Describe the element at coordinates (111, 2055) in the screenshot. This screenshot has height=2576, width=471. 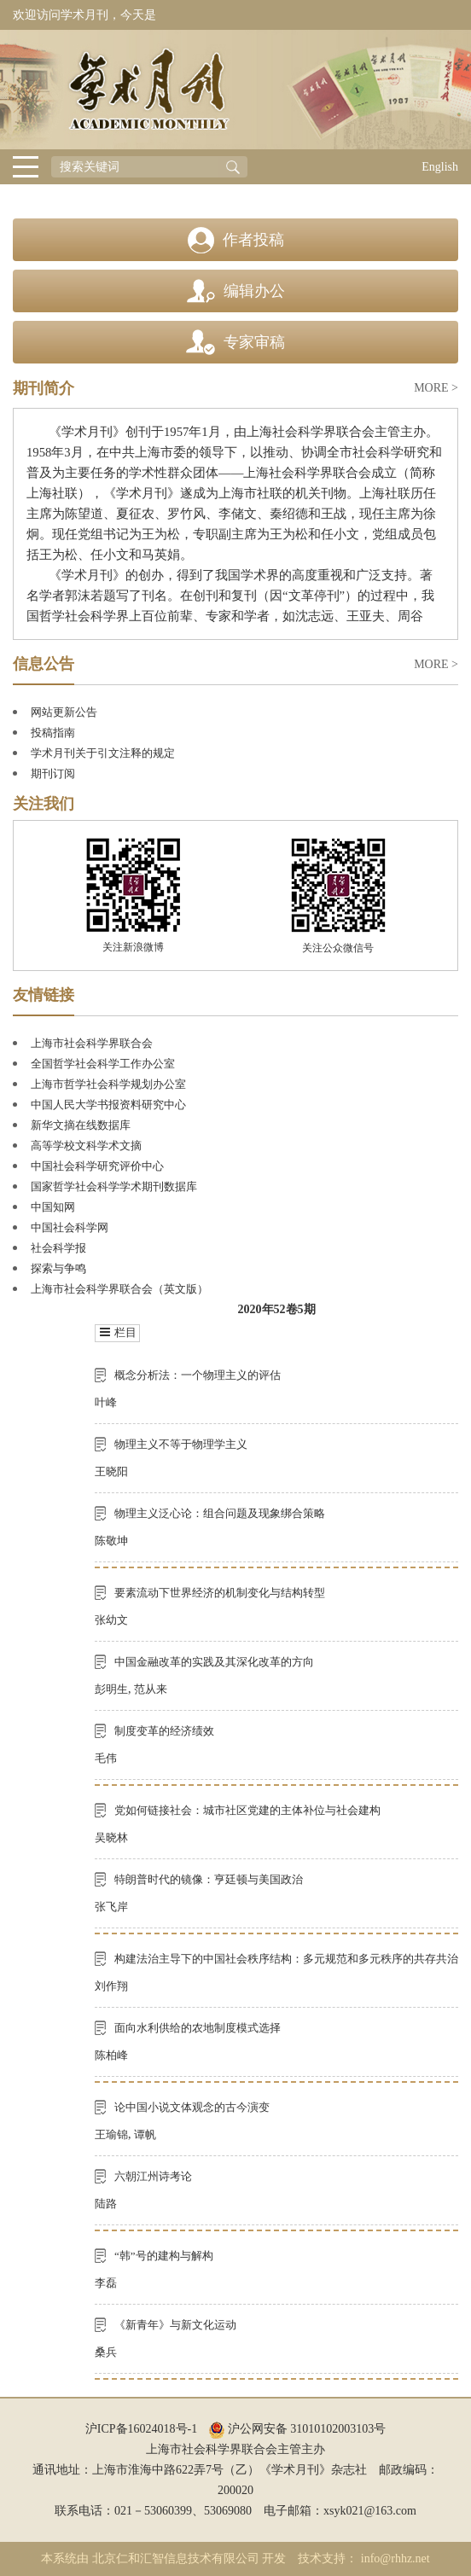
I see `陈柏峰` at that location.